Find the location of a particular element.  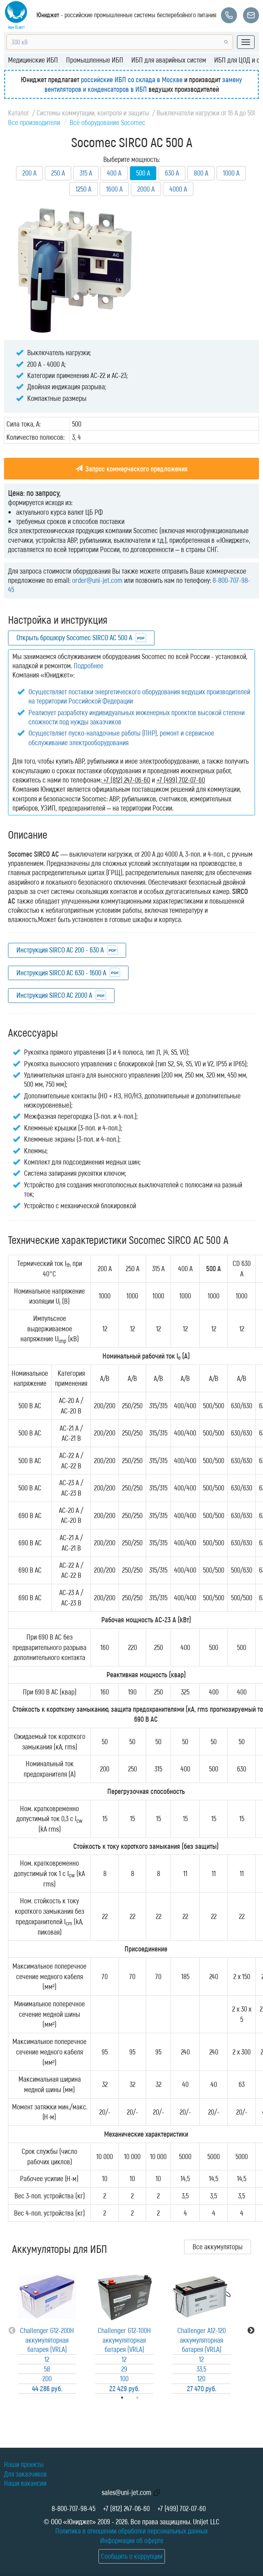

250 А is located at coordinates (58, 172).